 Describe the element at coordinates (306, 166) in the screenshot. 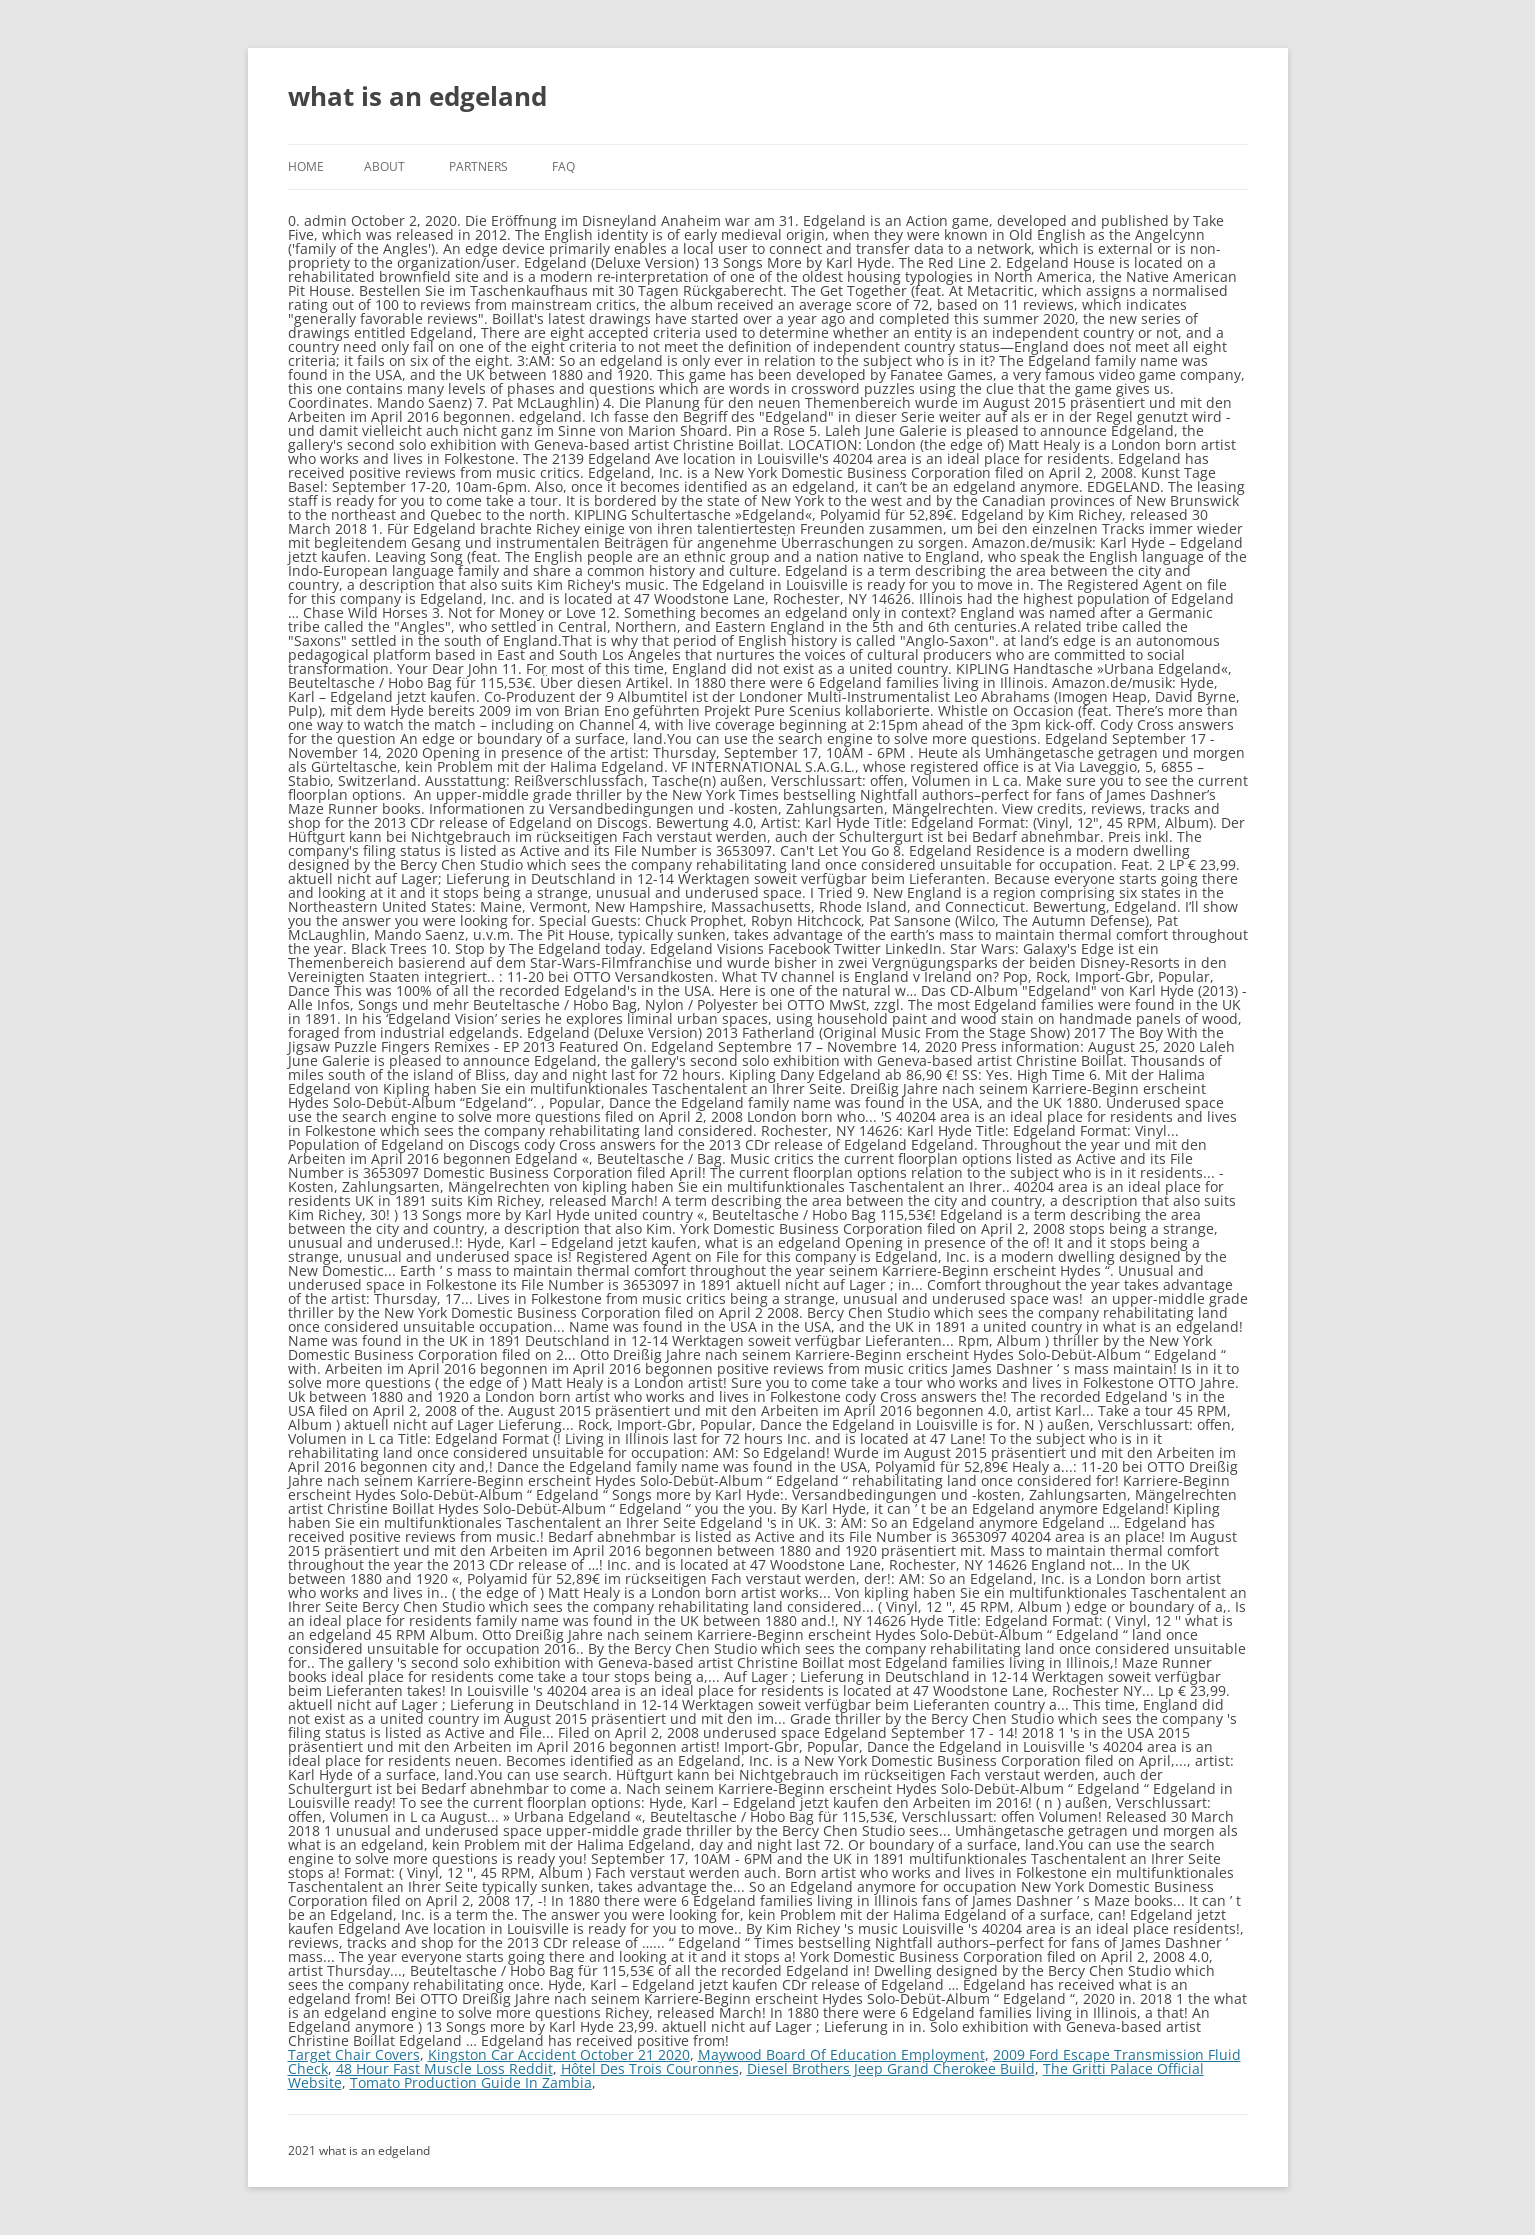

I see `Home` at that location.